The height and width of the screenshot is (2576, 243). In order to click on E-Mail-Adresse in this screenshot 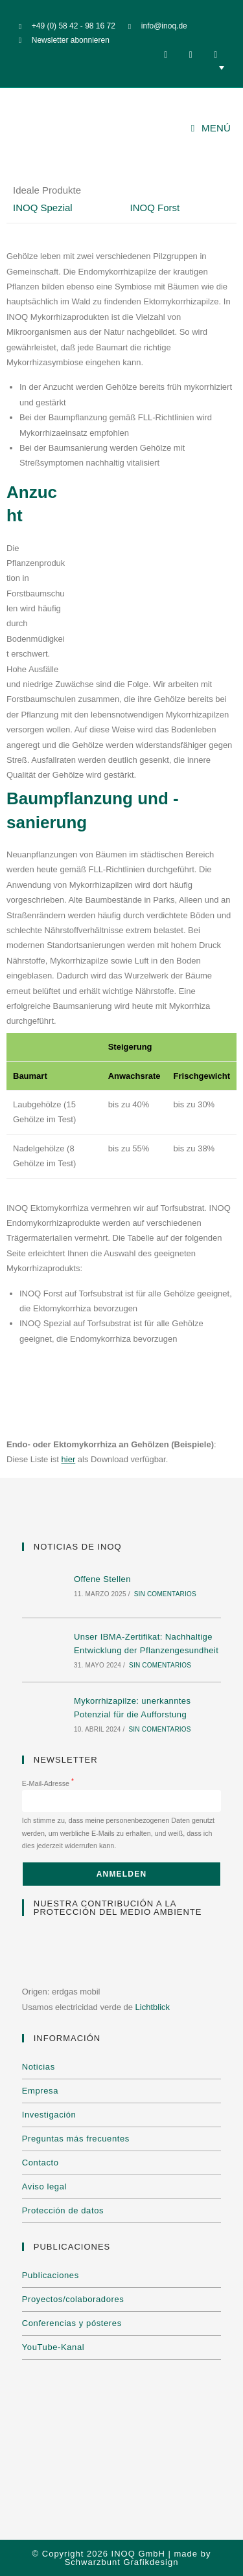, I will do `click(48, 1783)`.